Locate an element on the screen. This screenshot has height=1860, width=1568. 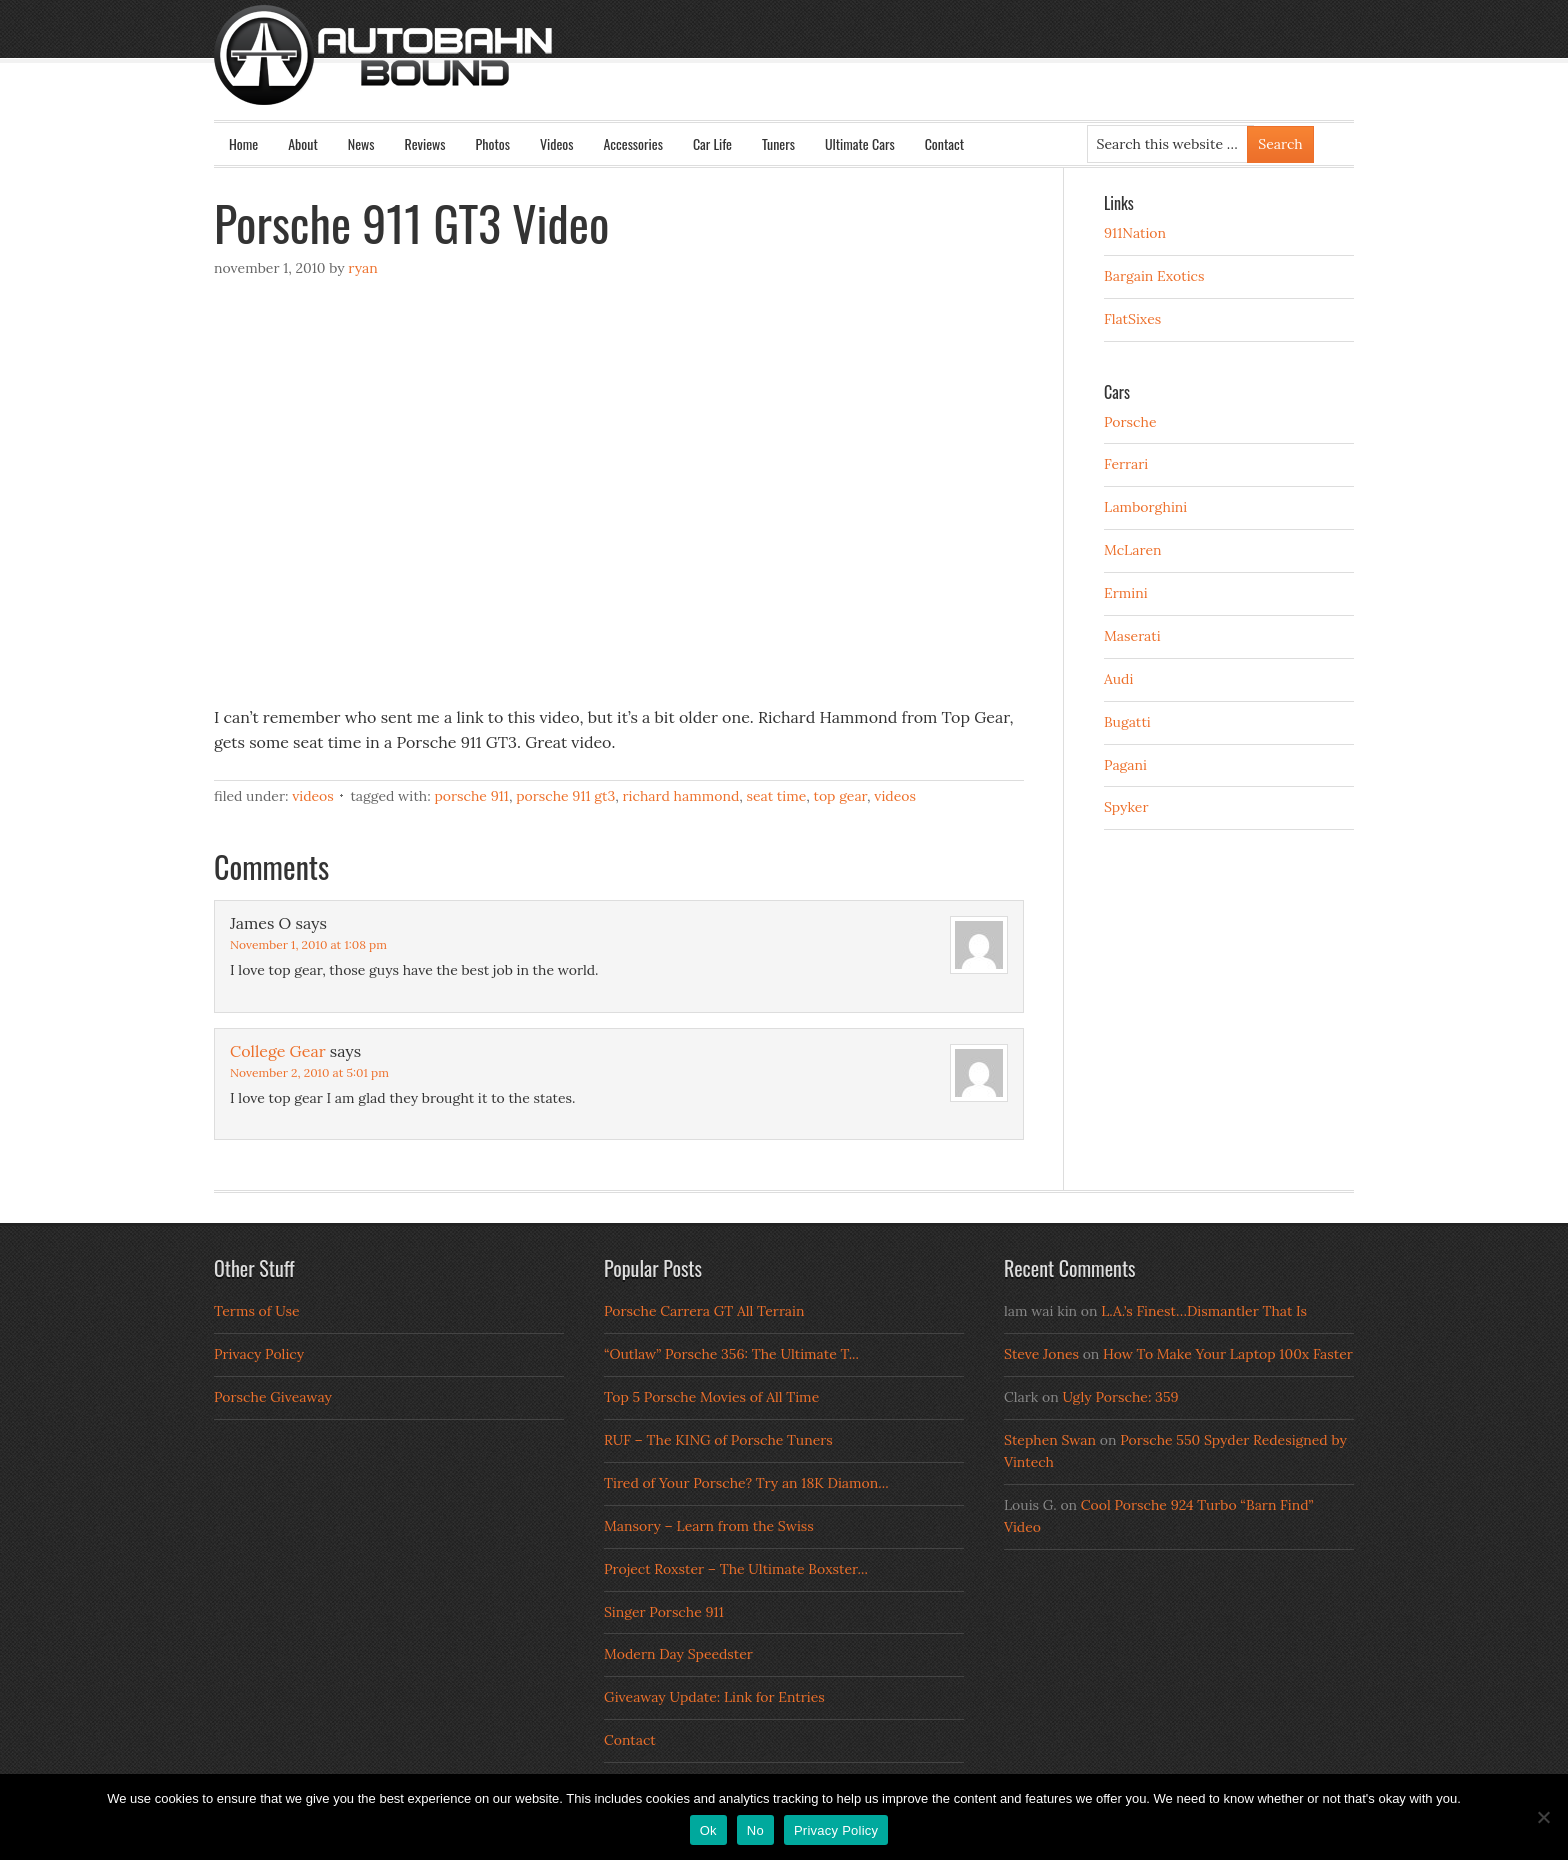
How To Make Your Laptop 100x Faster is located at coordinates (1228, 1354).